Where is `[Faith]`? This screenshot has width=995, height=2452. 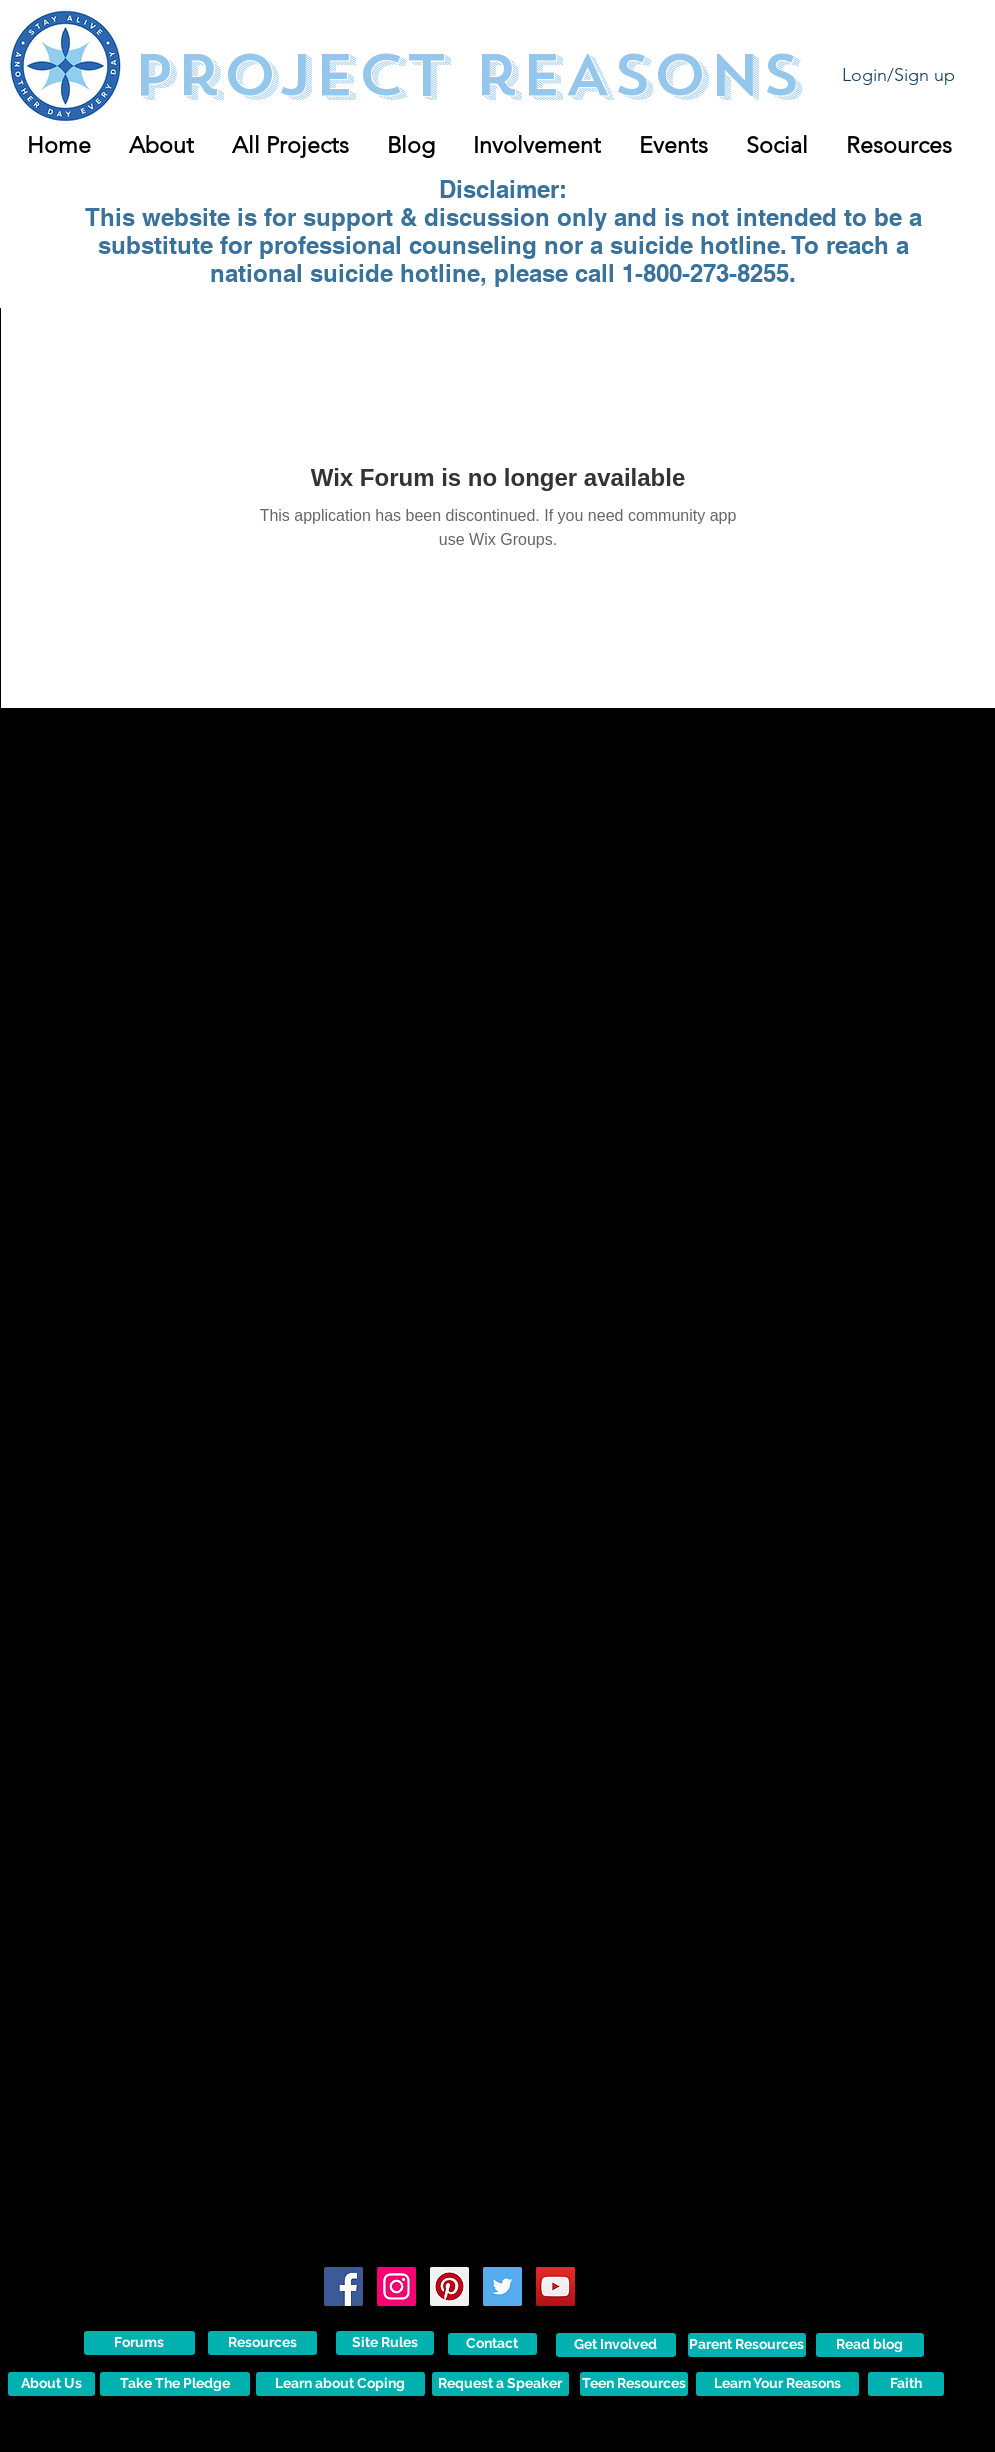 [Faith] is located at coordinates (906, 2384).